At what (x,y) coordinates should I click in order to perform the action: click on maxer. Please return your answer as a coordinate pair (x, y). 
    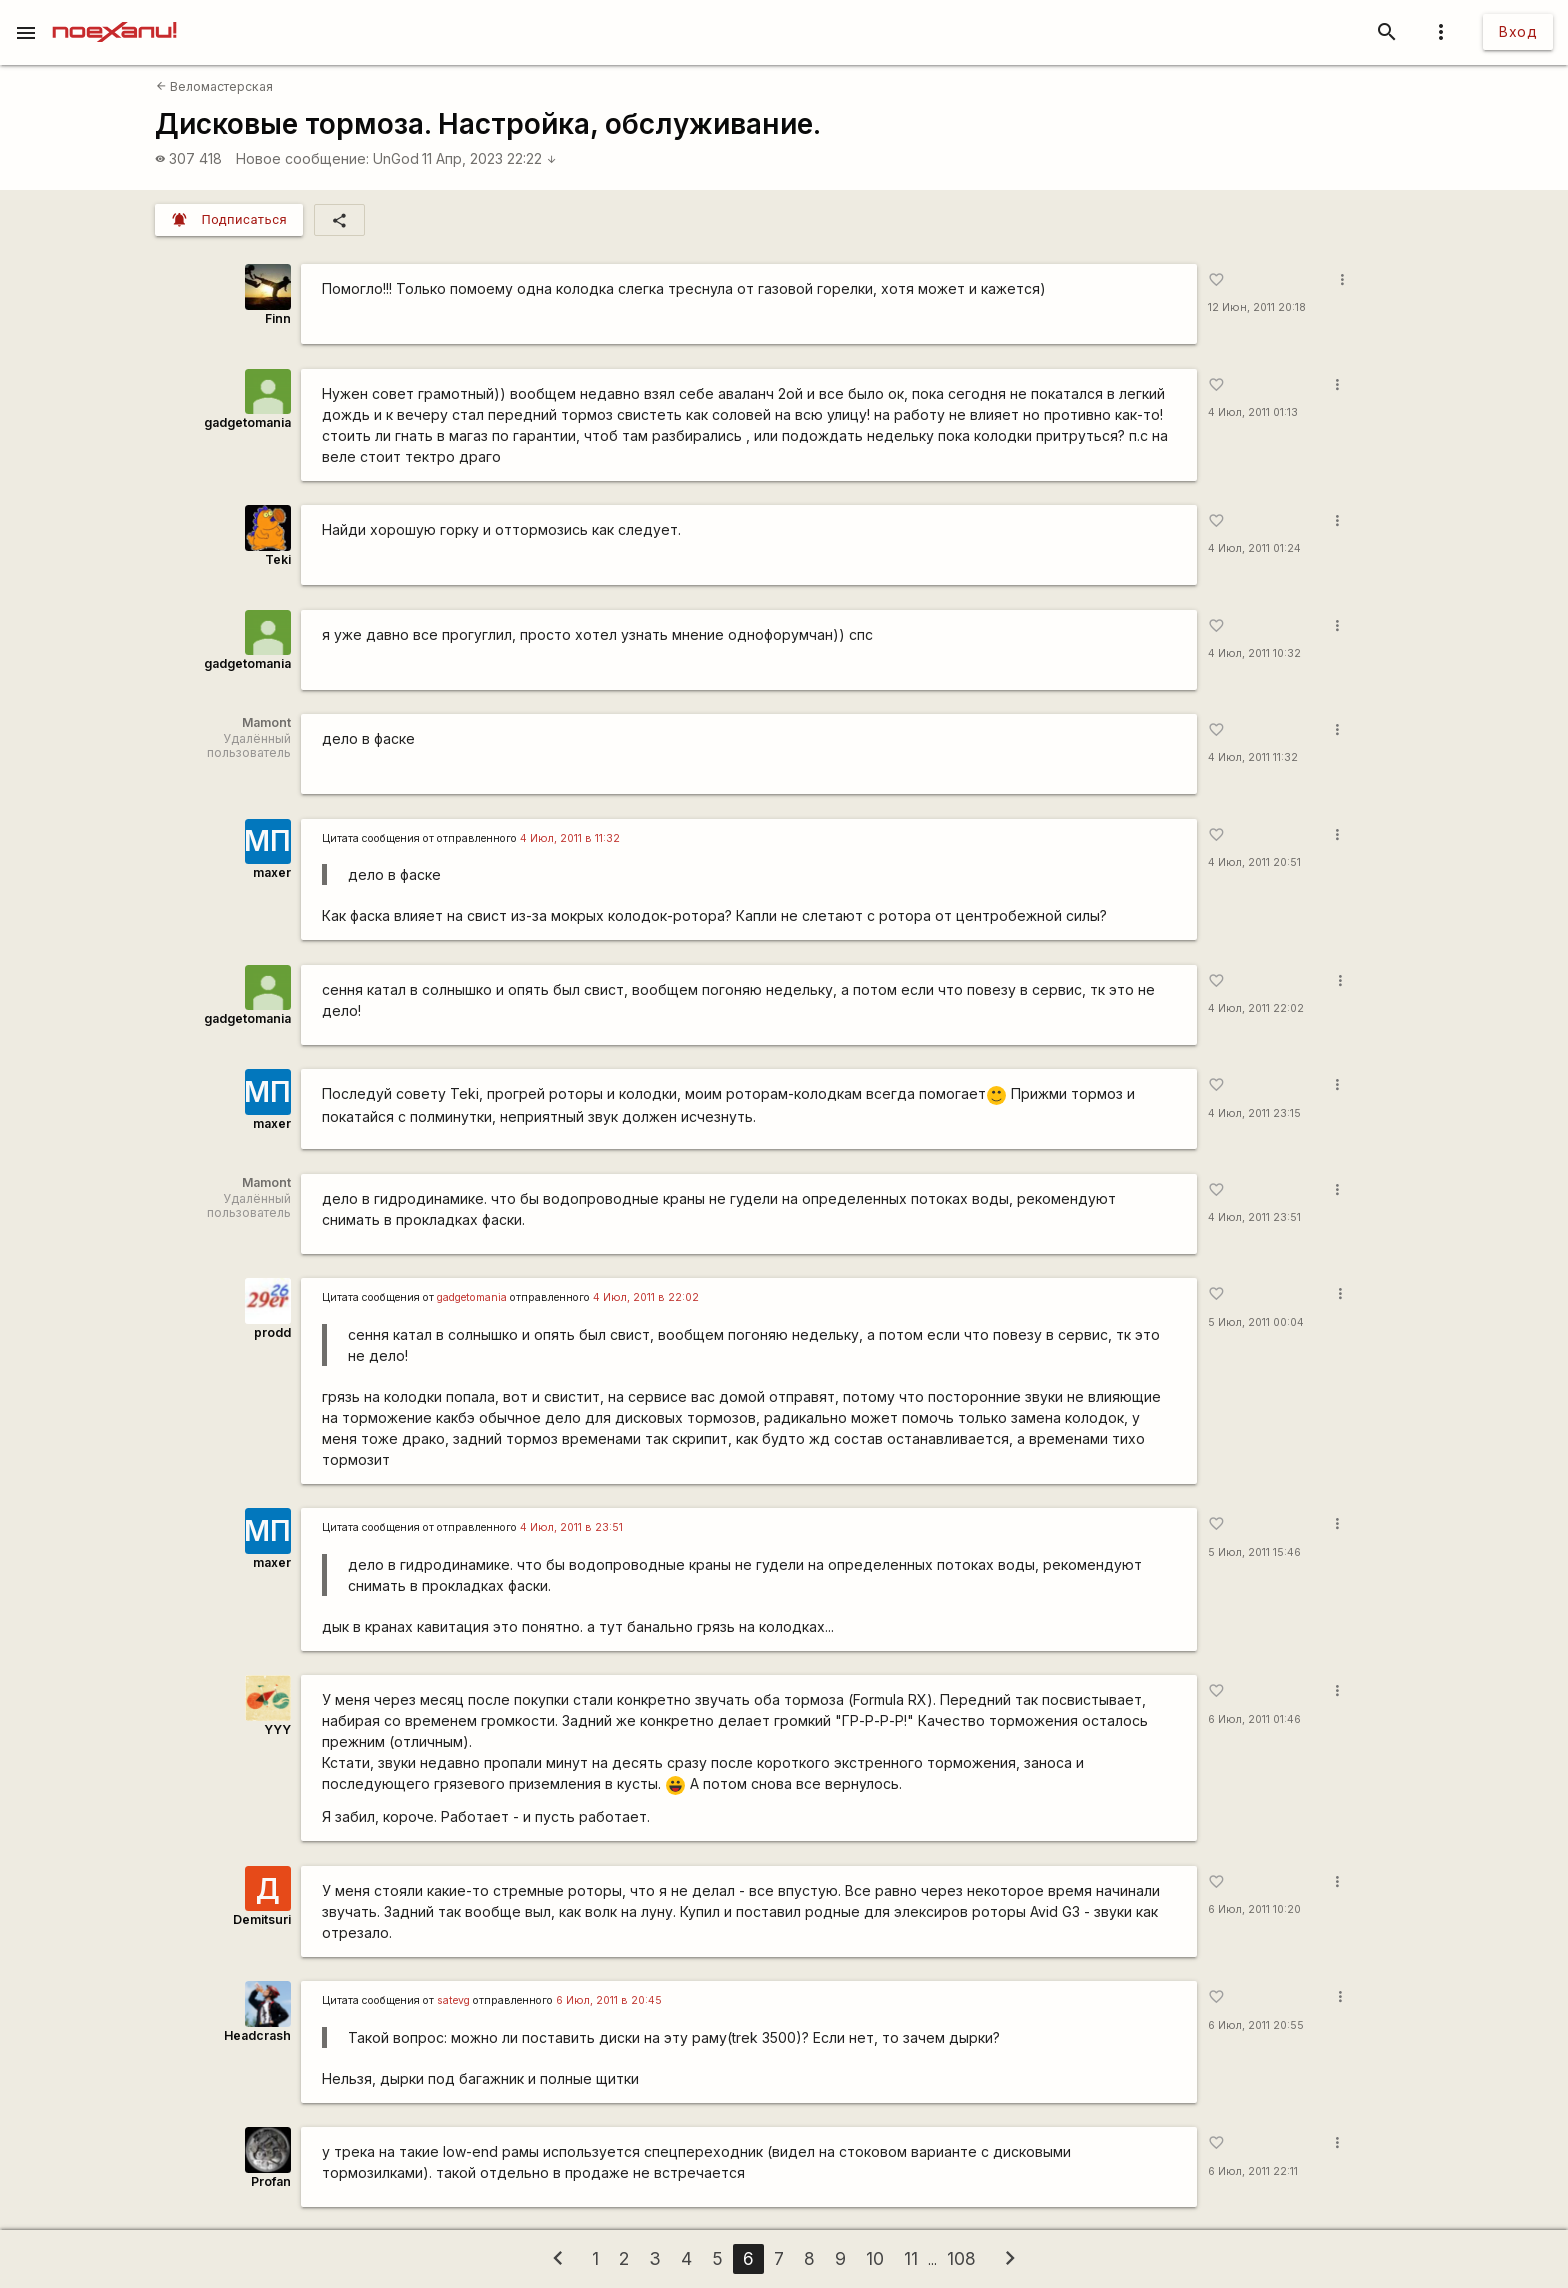
    Looking at the image, I should click on (272, 872).